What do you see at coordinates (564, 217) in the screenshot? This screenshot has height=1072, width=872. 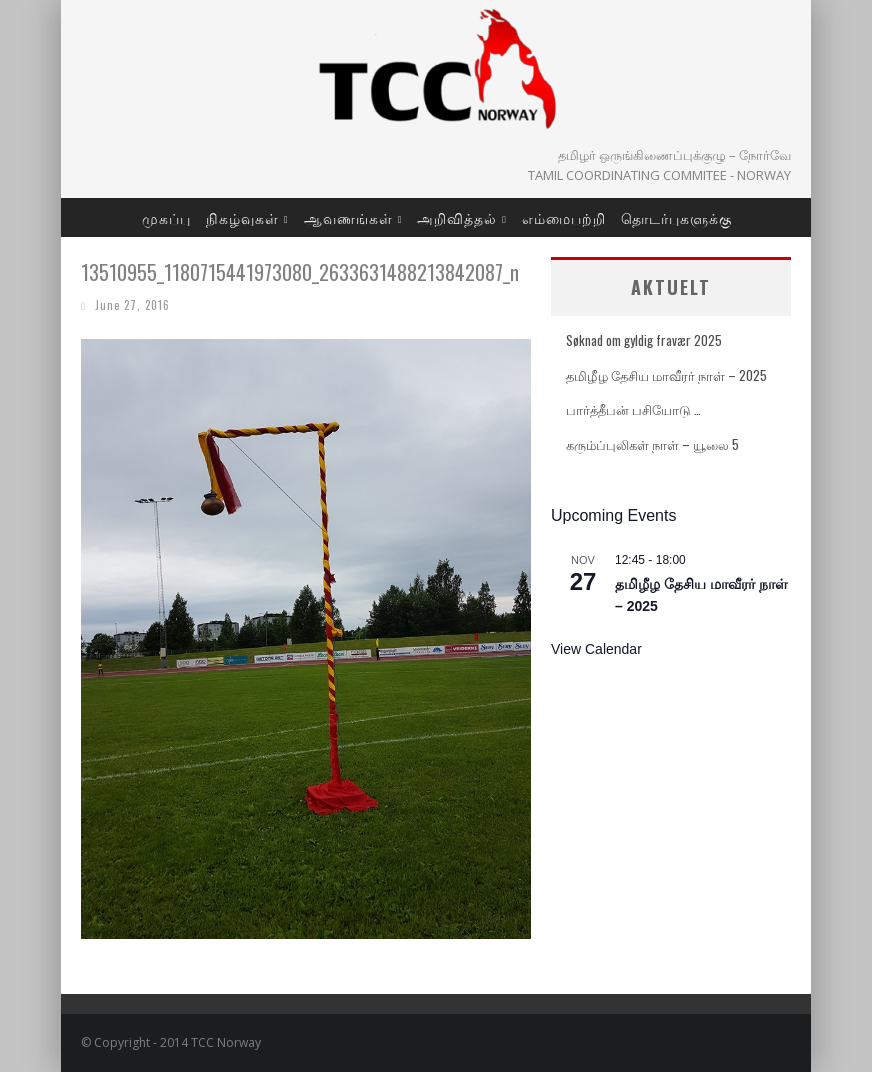 I see `எம்மைபற்றி` at bounding box center [564, 217].